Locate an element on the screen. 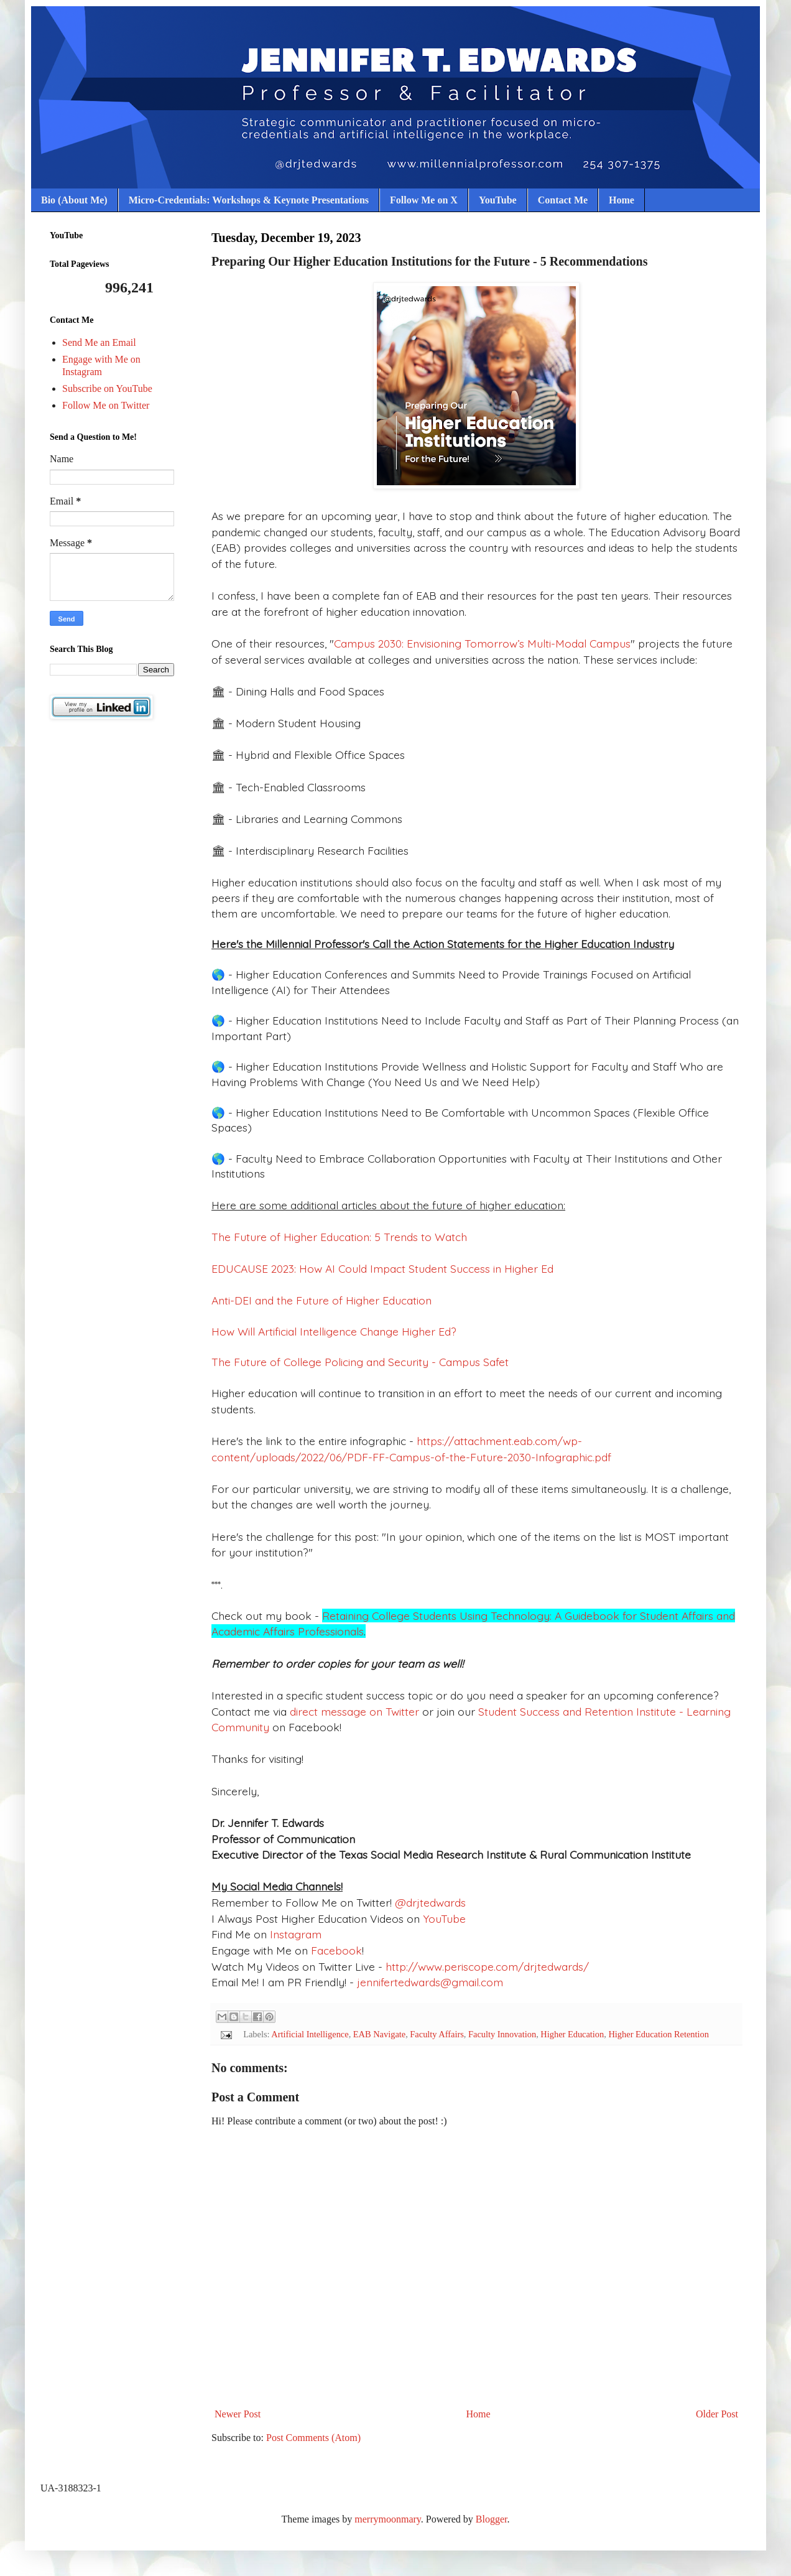 This screenshot has width=791, height=2576. Anti-DEI and the Future of Higher Education is located at coordinates (321, 1300).